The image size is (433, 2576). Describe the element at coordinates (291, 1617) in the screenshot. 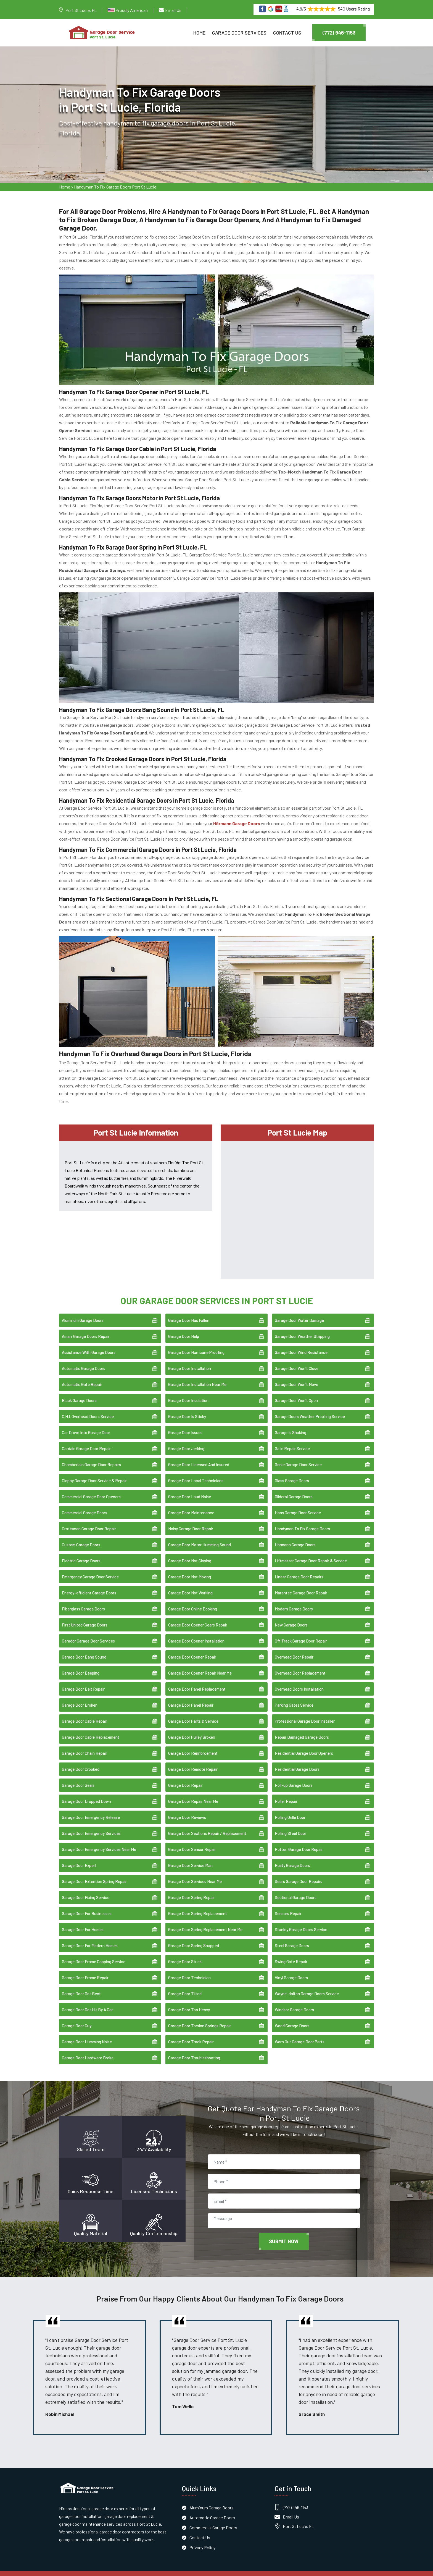

I see `New Garage Doors` at that location.